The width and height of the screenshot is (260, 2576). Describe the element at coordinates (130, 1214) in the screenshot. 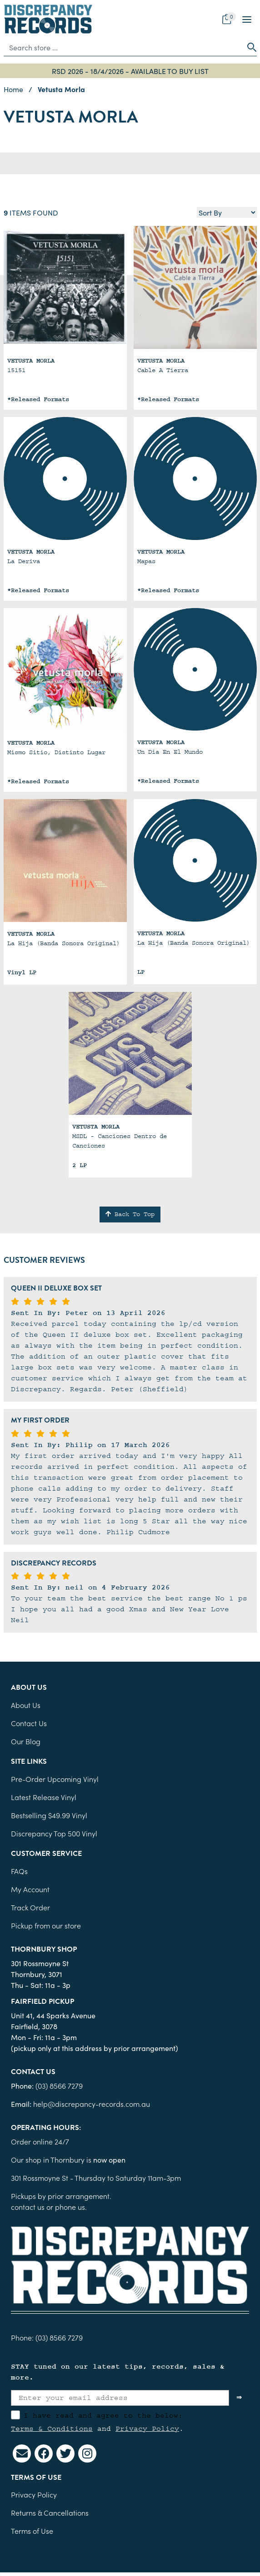

I see `Back To Top` at that location.